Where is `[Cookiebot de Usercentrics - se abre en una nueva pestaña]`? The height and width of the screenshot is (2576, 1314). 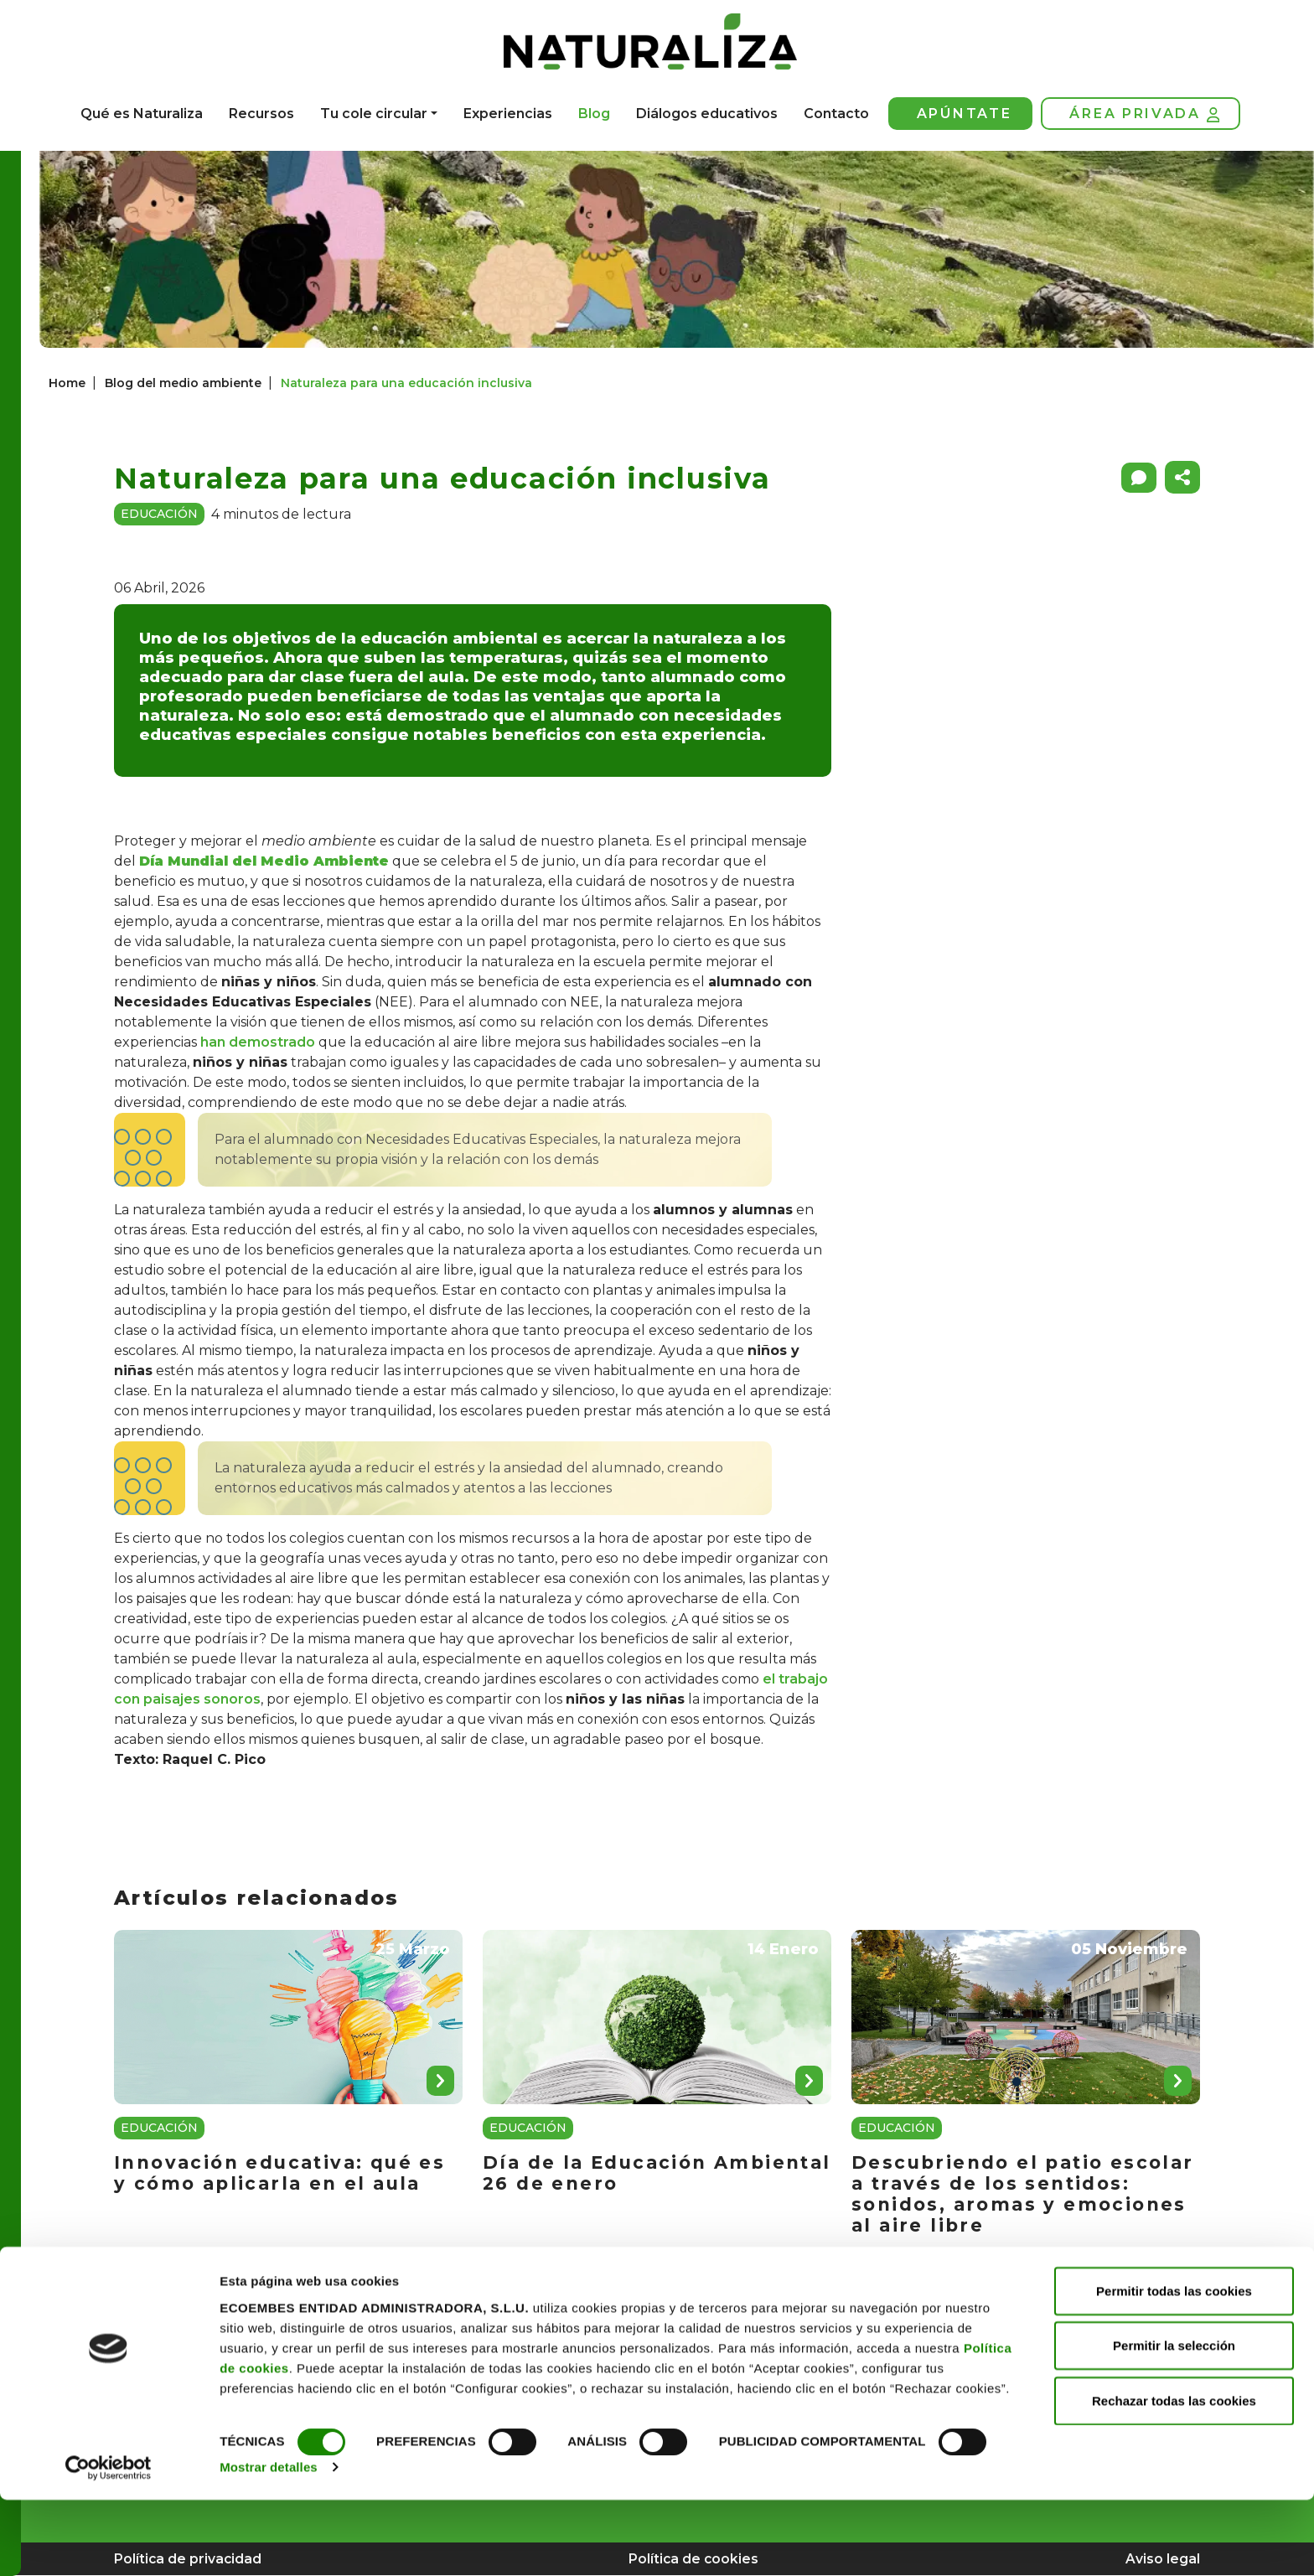 [Cookiebot de Usercentrics - se abre en una nueva pestaña] is located at coordinates (108, 2543).